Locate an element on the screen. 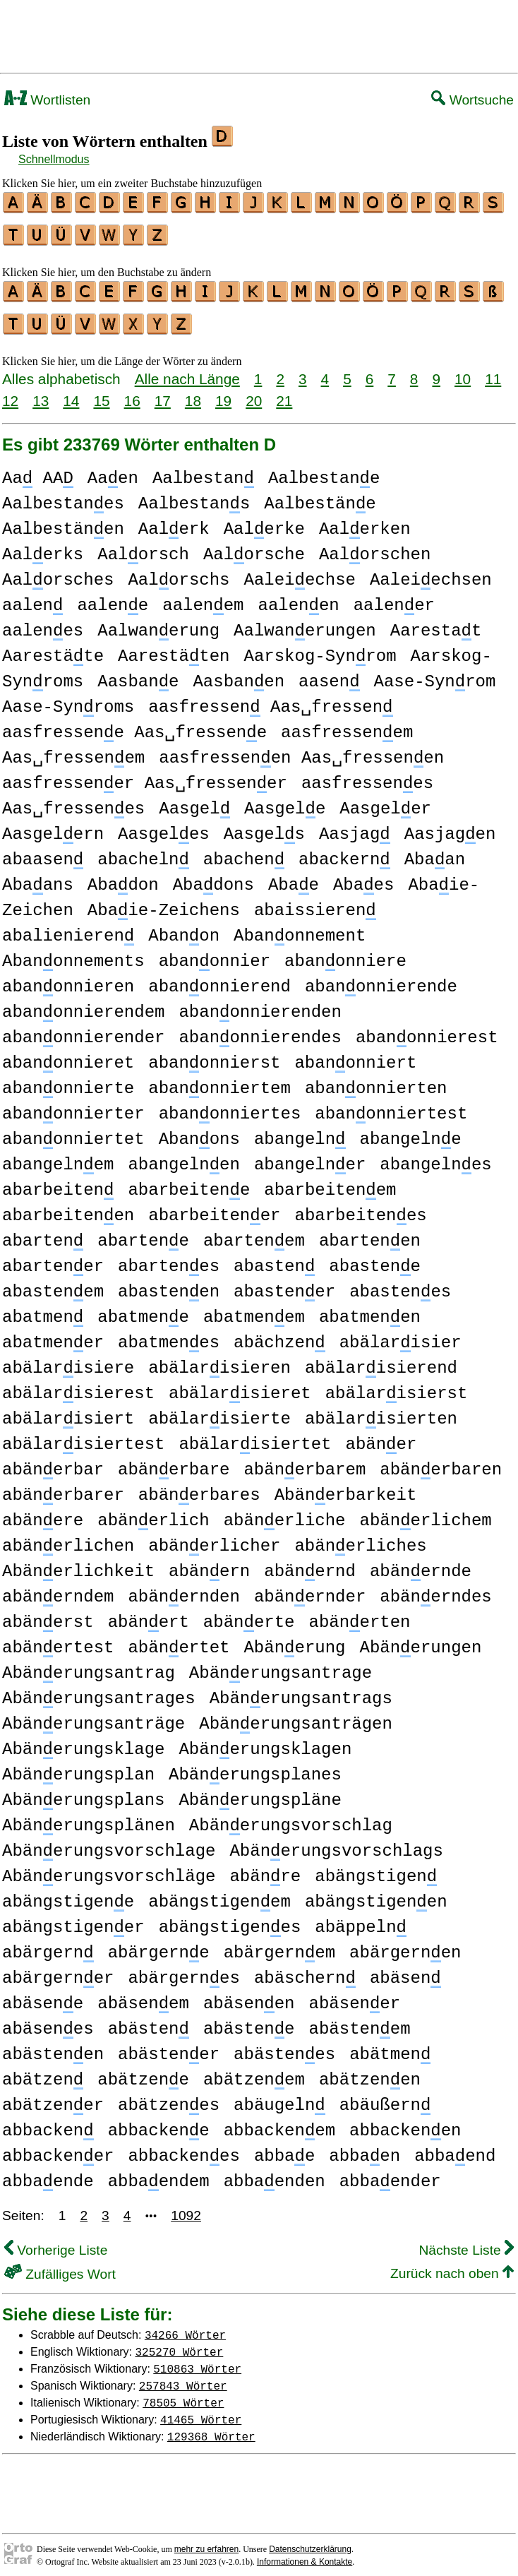 This screenshot has width=518, height=2576. abaasen is located at coordinates (42, 851).